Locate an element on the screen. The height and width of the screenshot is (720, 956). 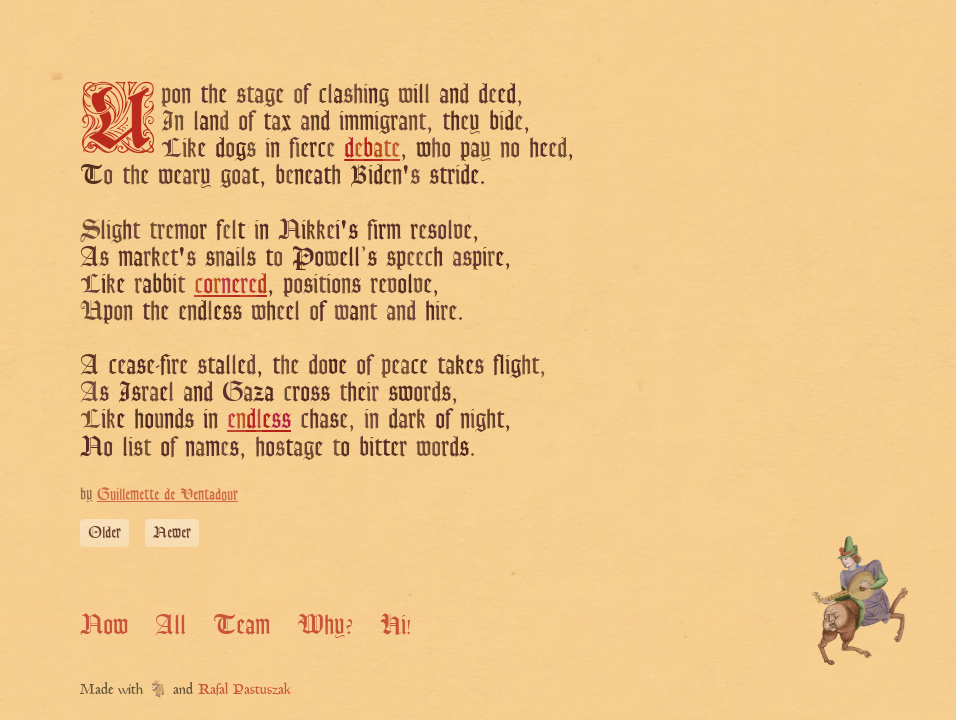
Why? is located at coordinates (325, 624).